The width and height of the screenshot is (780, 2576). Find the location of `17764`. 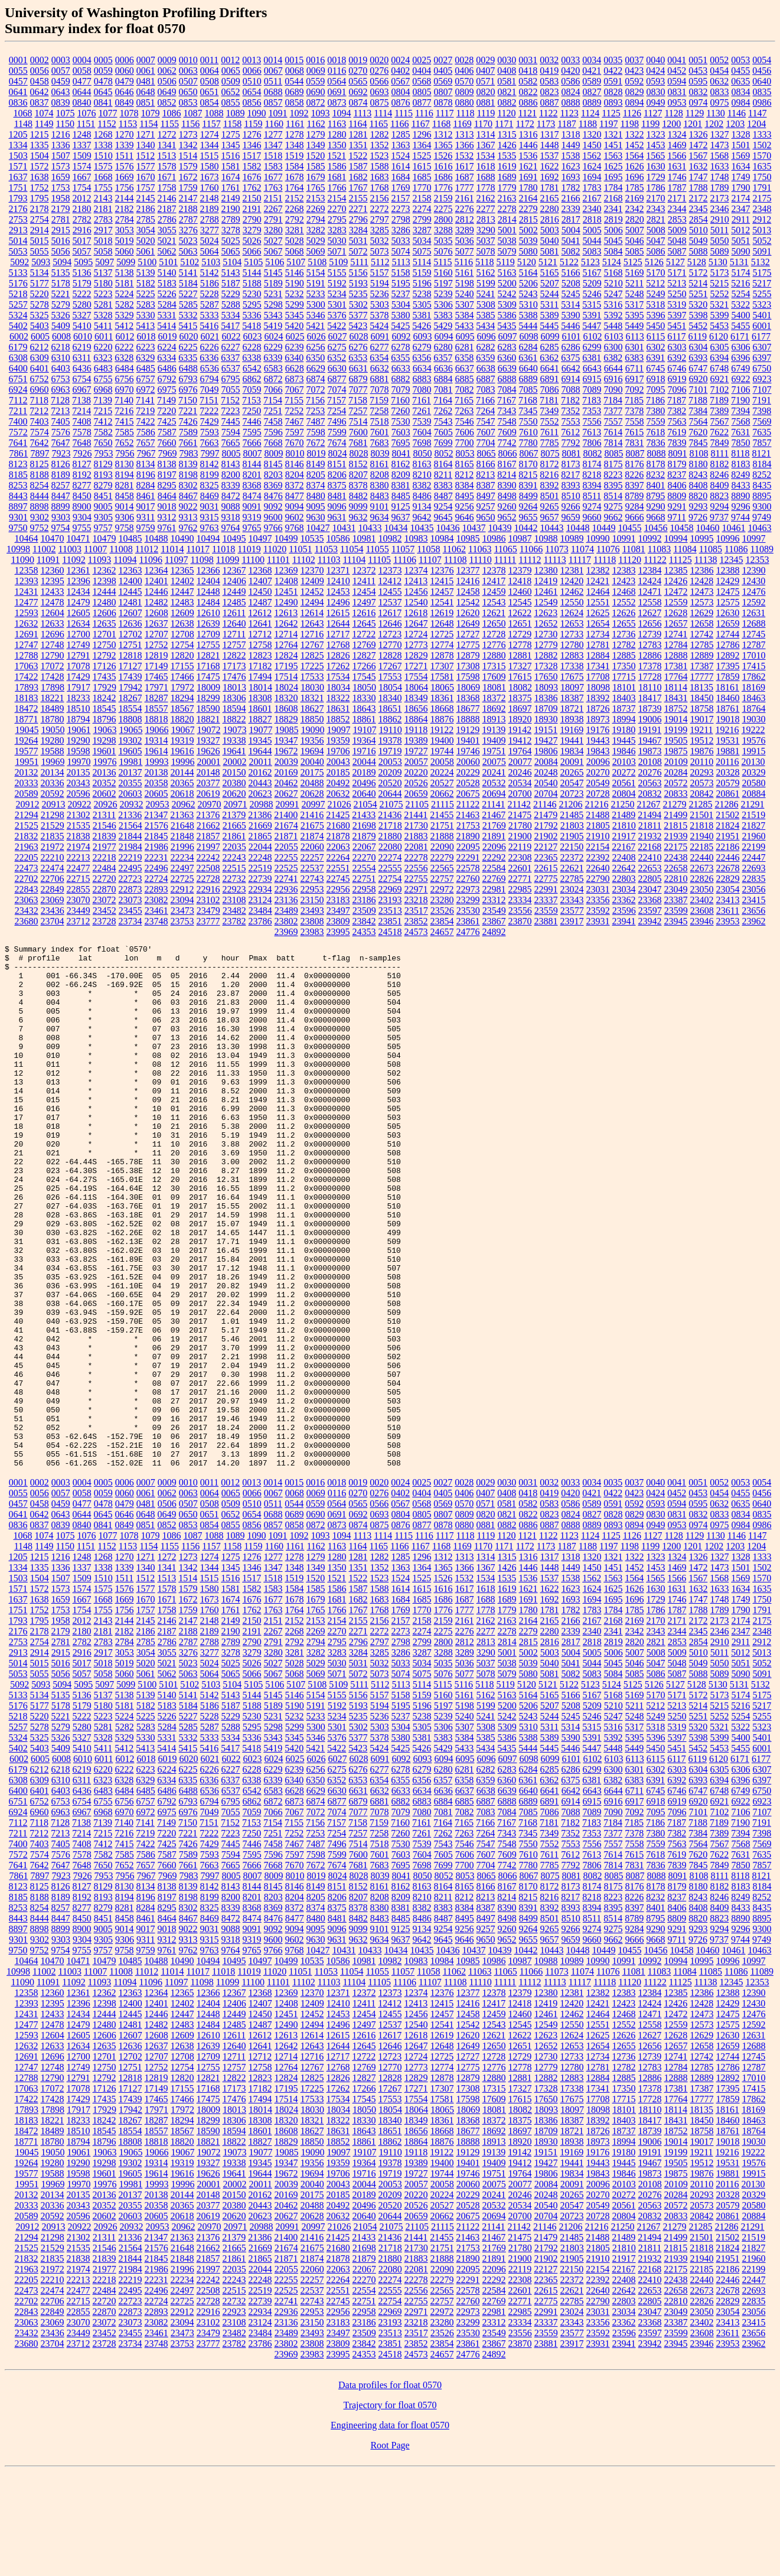

17764 is located at coordinates (676, 677).